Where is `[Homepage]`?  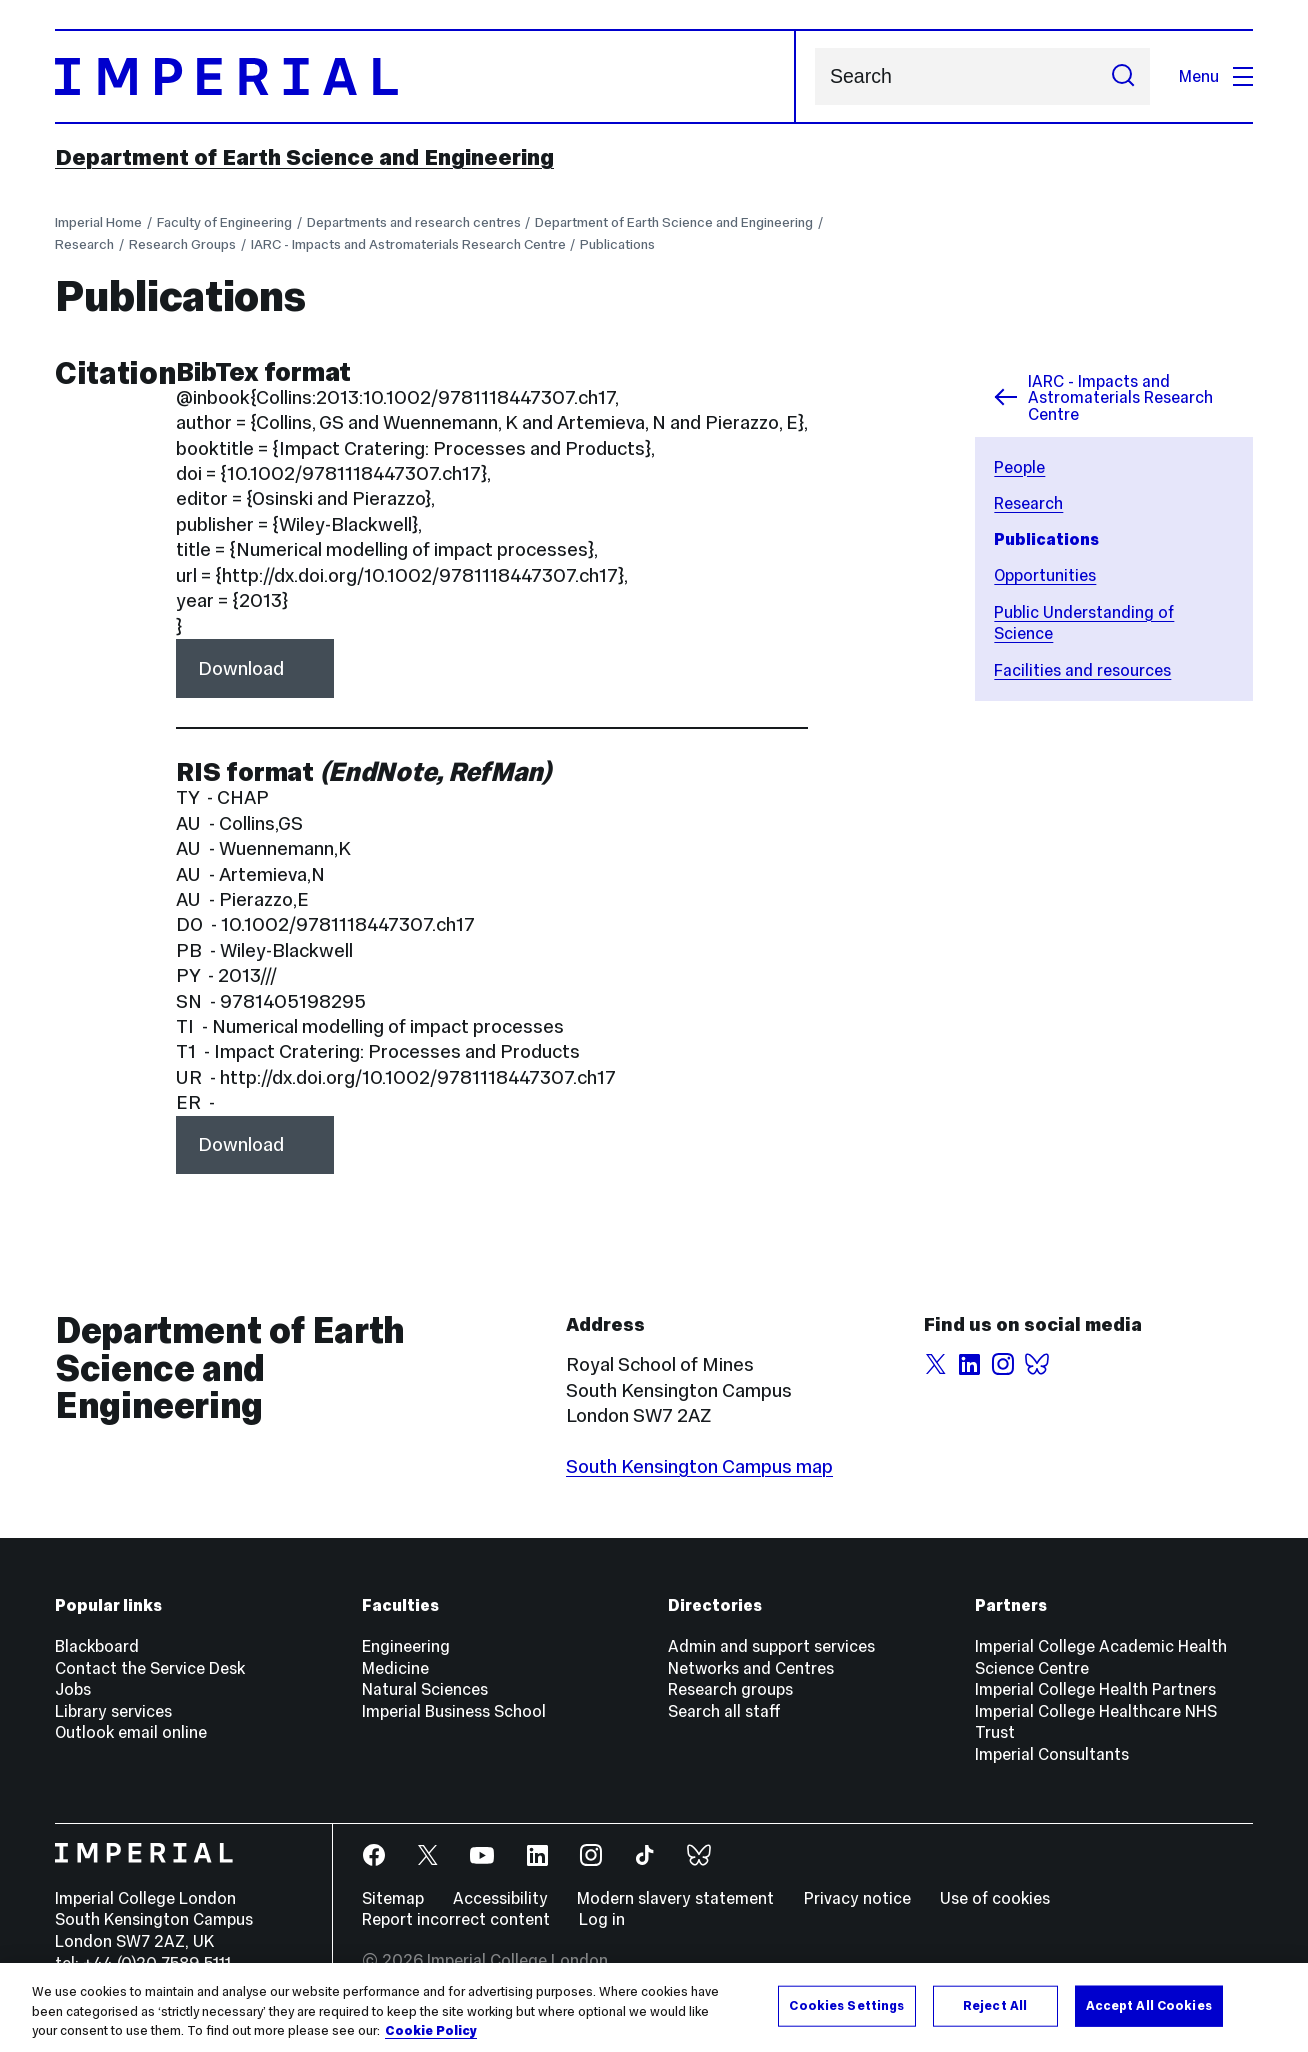
[Homepage] is located at coordinates (425, 76).